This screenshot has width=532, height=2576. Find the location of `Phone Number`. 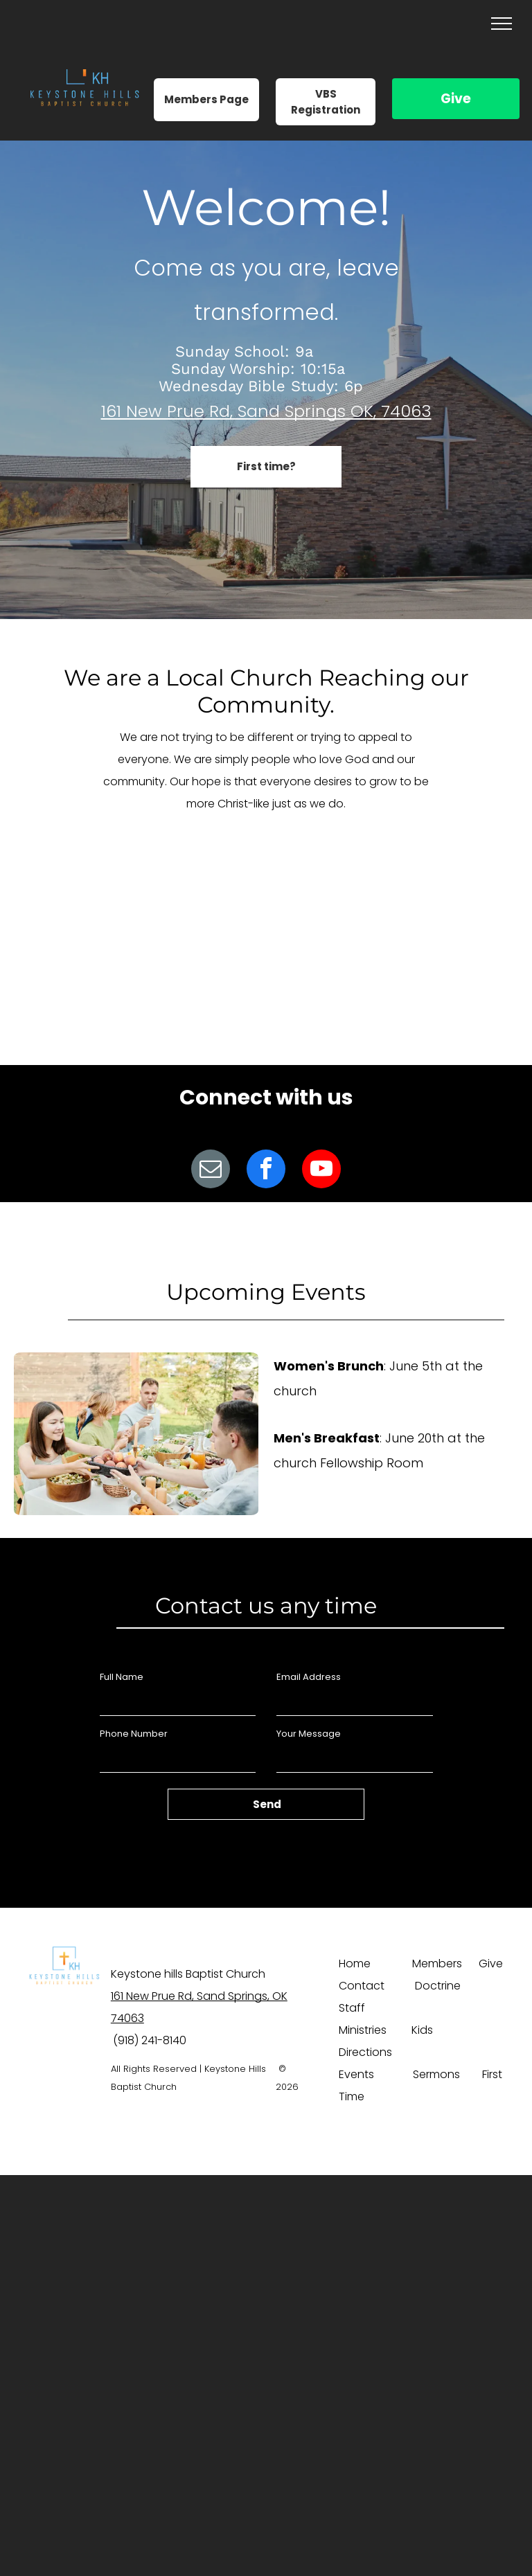

Phone Number is located at coordinates (134, 1733).